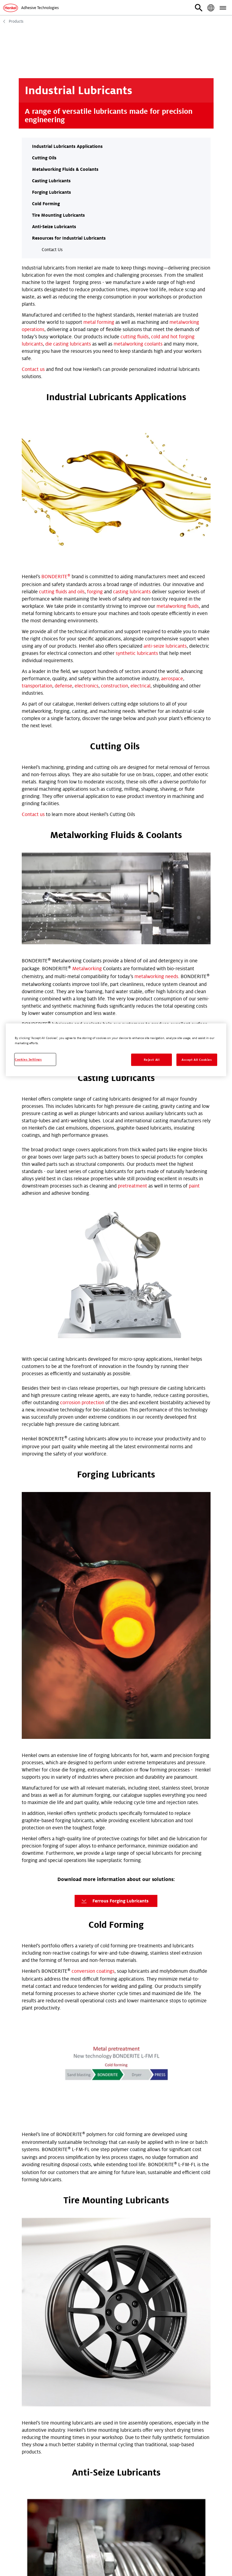 The width and height of the screenshot is (232, 2576). Describe the element at coordinates (138, 344) in the screenshot. I see `metalworking coolants` at that location.